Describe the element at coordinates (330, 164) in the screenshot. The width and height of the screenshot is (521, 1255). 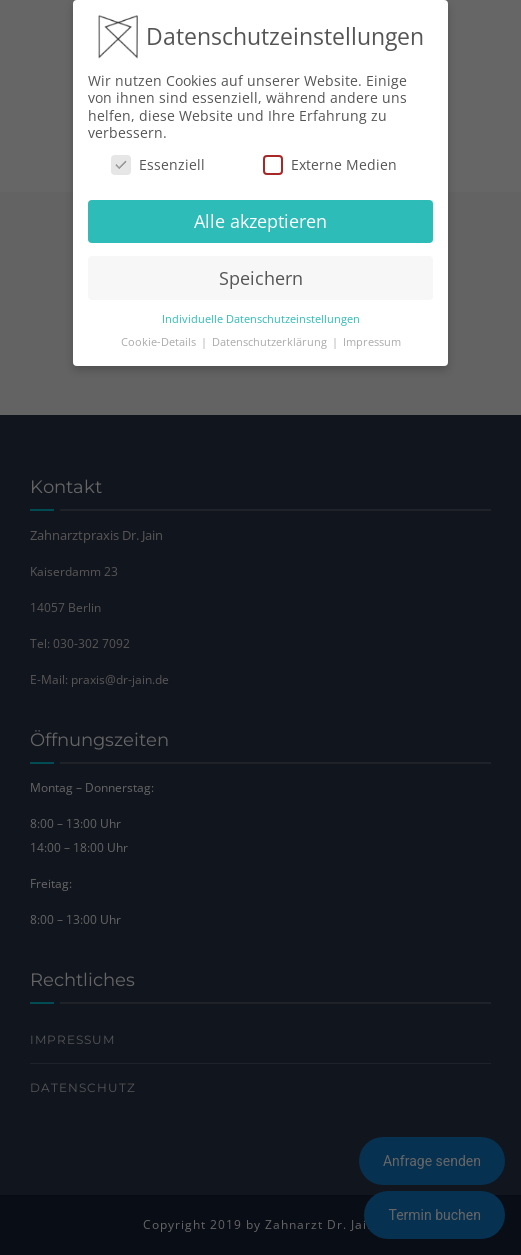
I see `Externe Medien` at that location.